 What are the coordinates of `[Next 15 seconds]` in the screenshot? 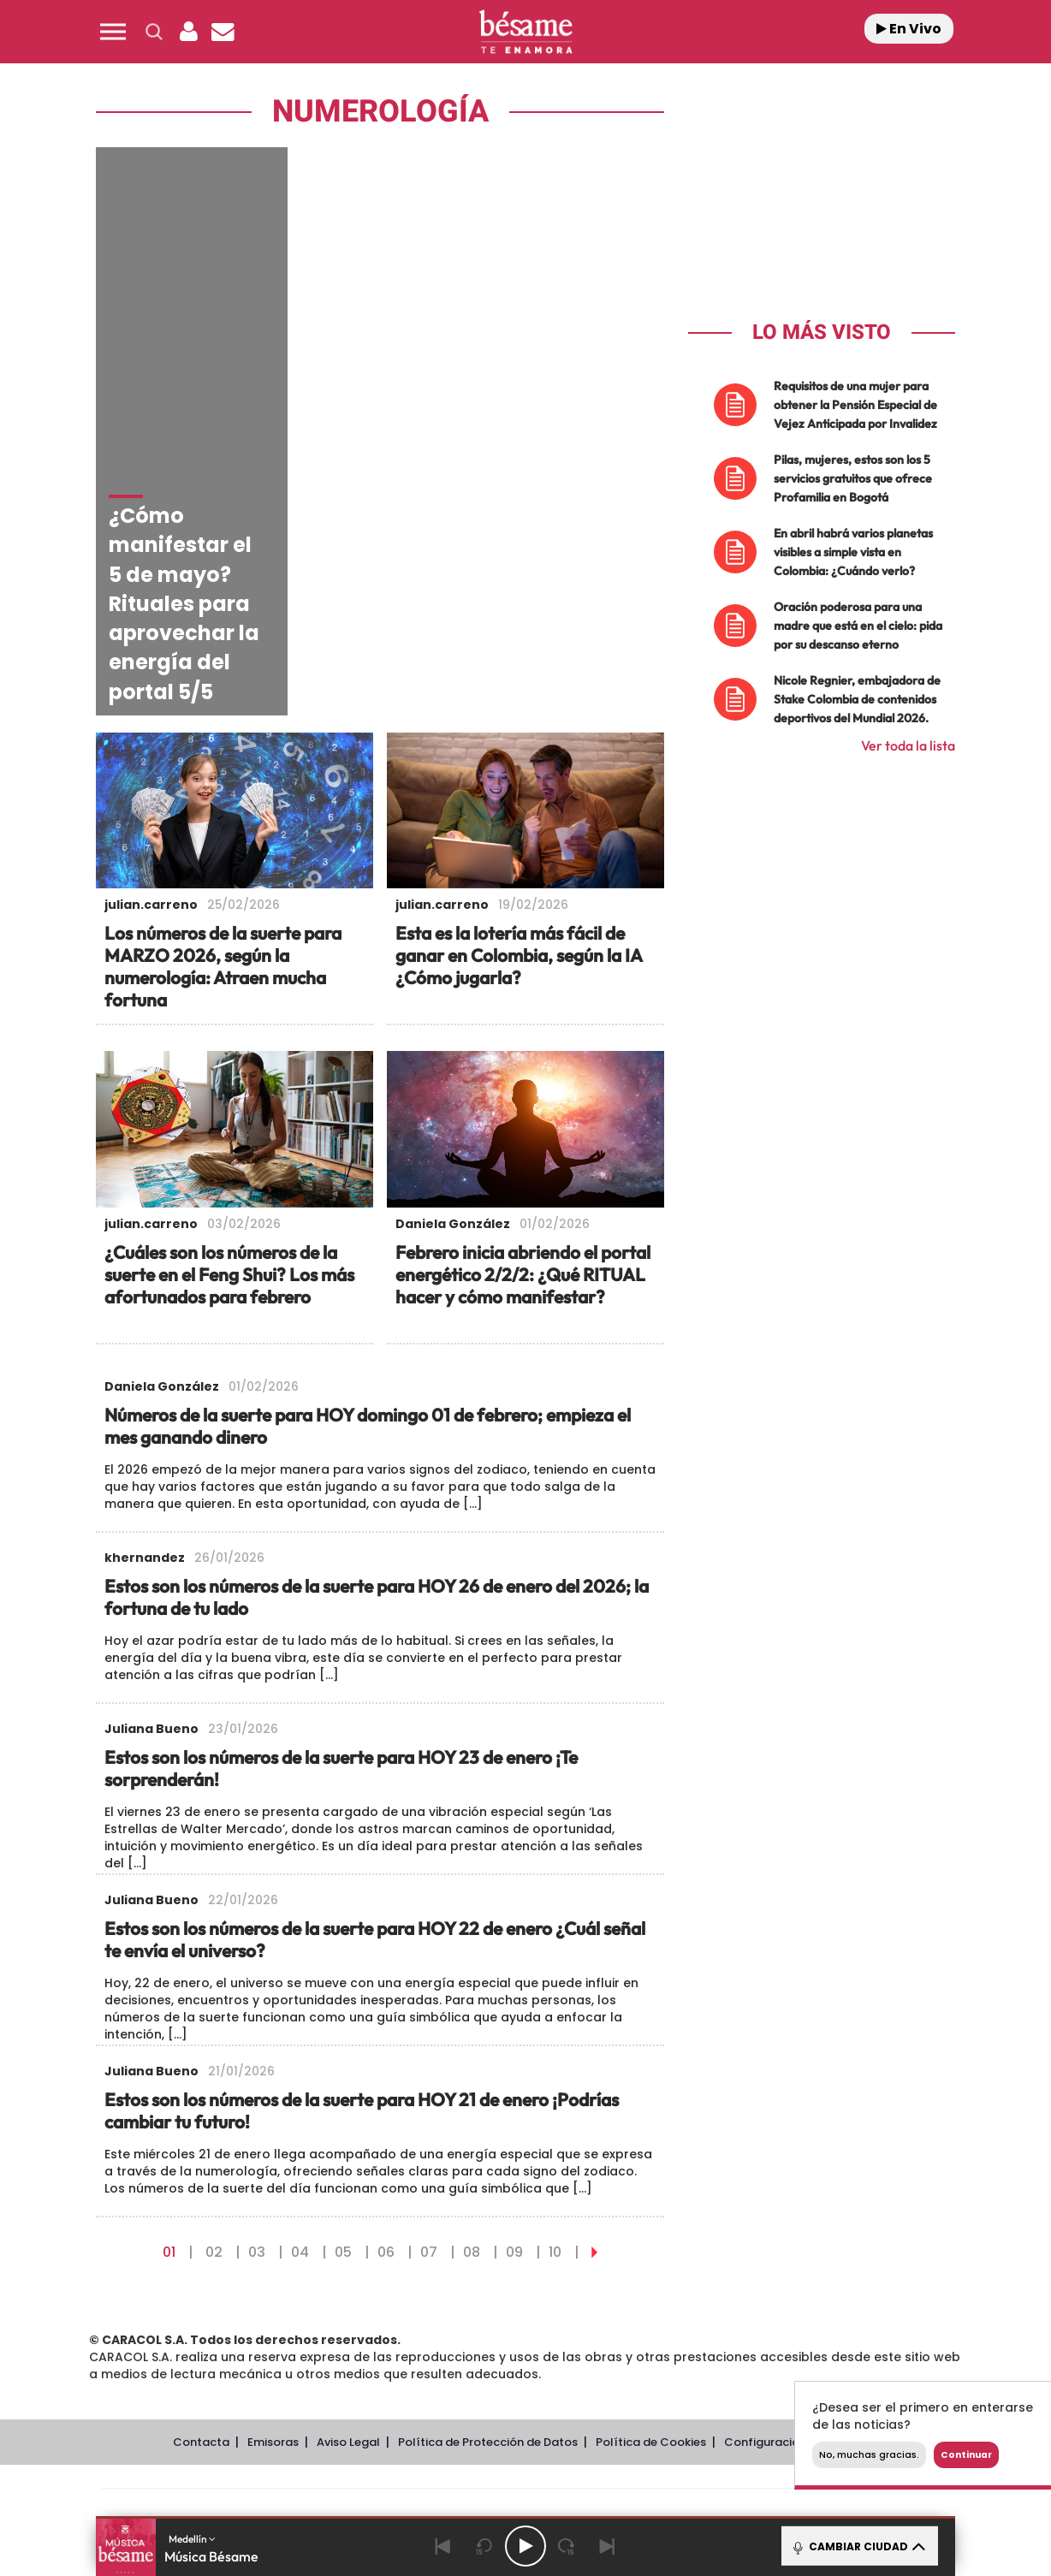 It's located at (566, 2546).